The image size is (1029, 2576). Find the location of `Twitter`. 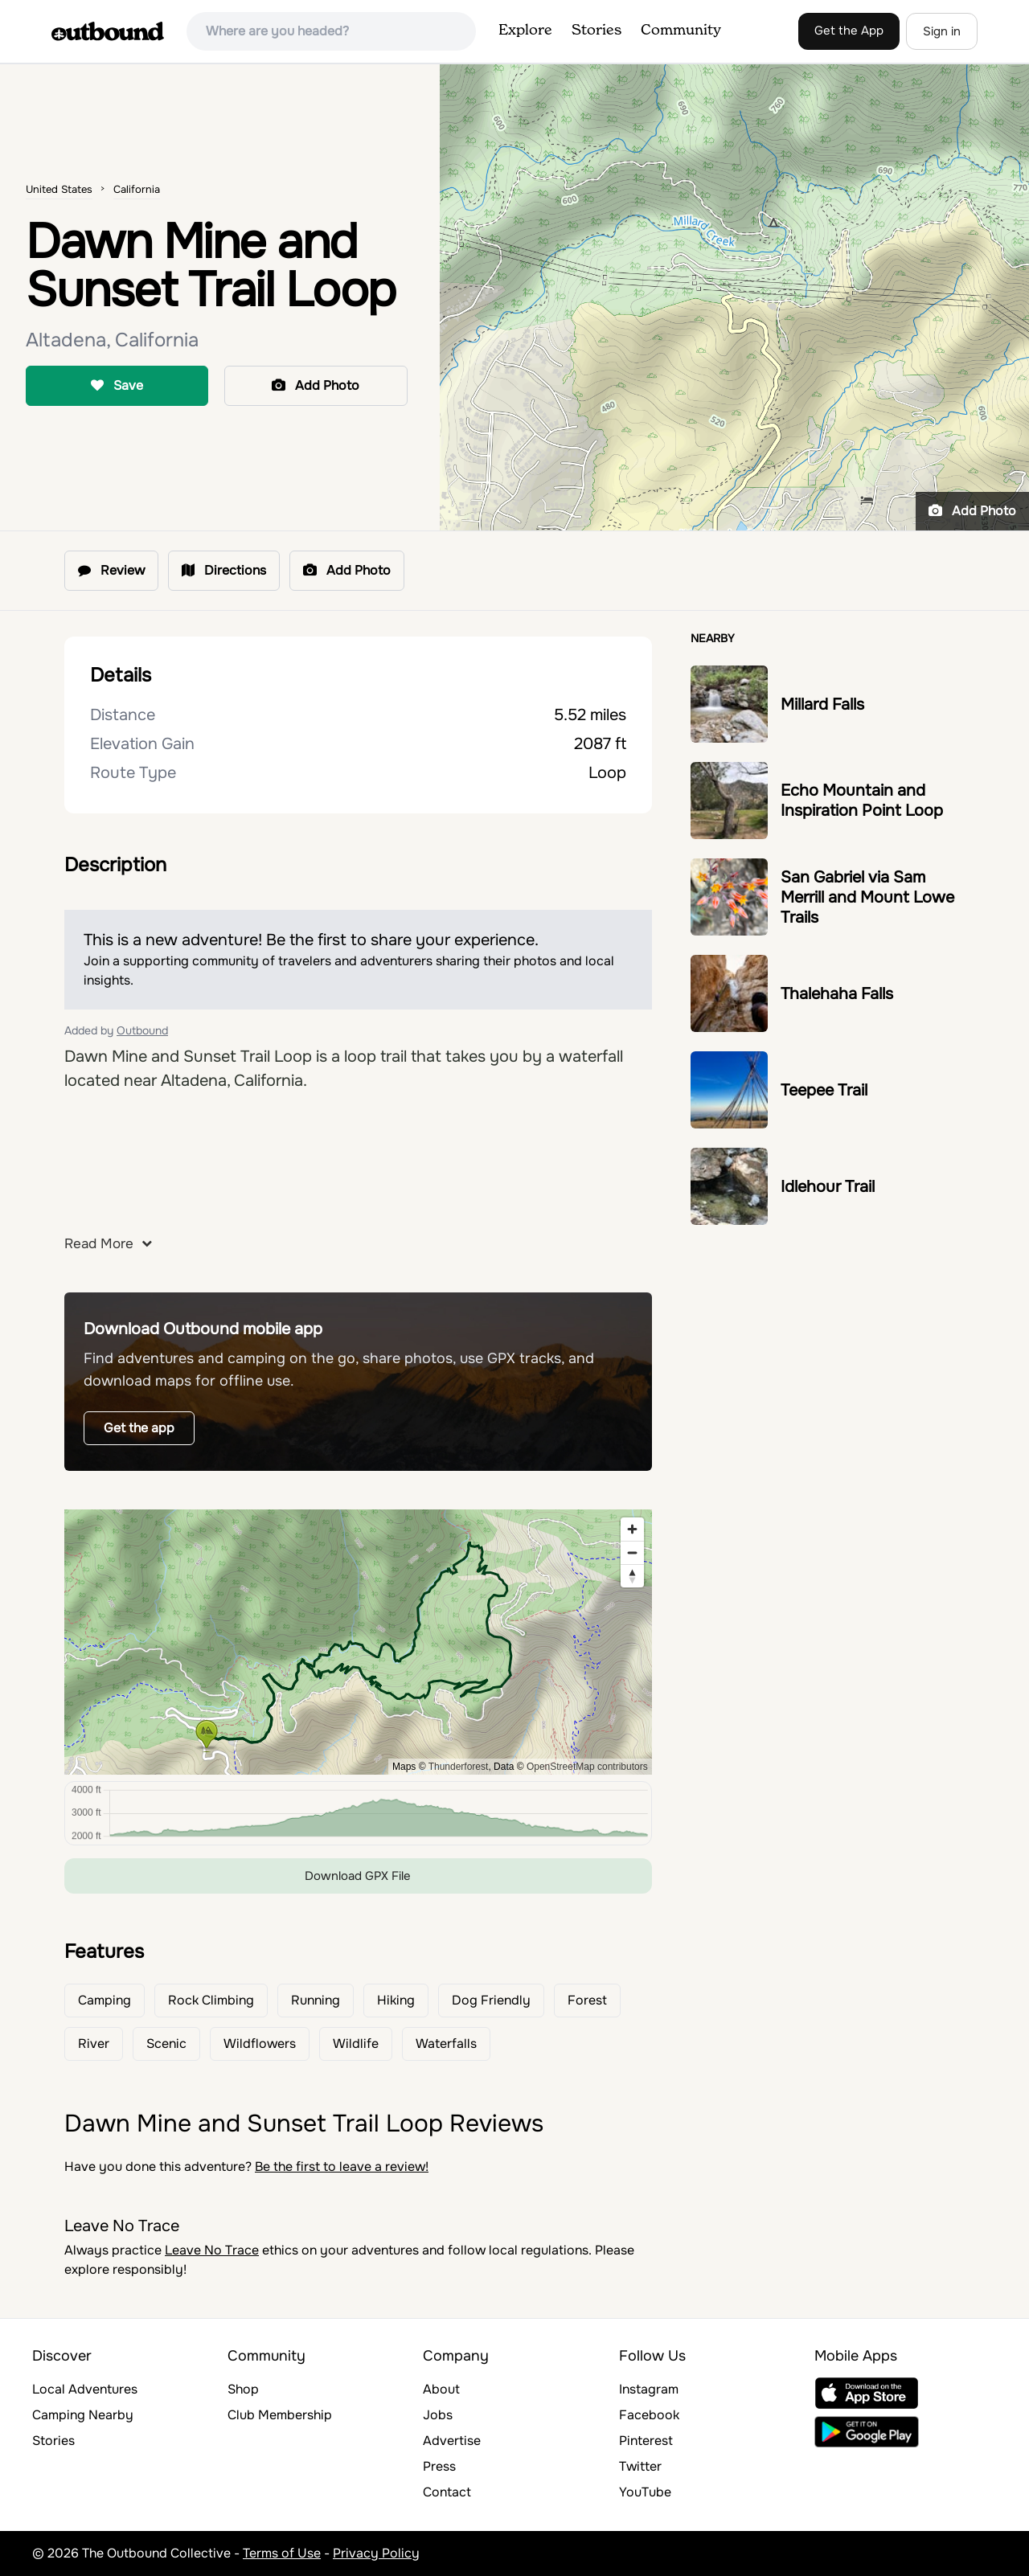

Twitter is located at coordinates (640, 2466).